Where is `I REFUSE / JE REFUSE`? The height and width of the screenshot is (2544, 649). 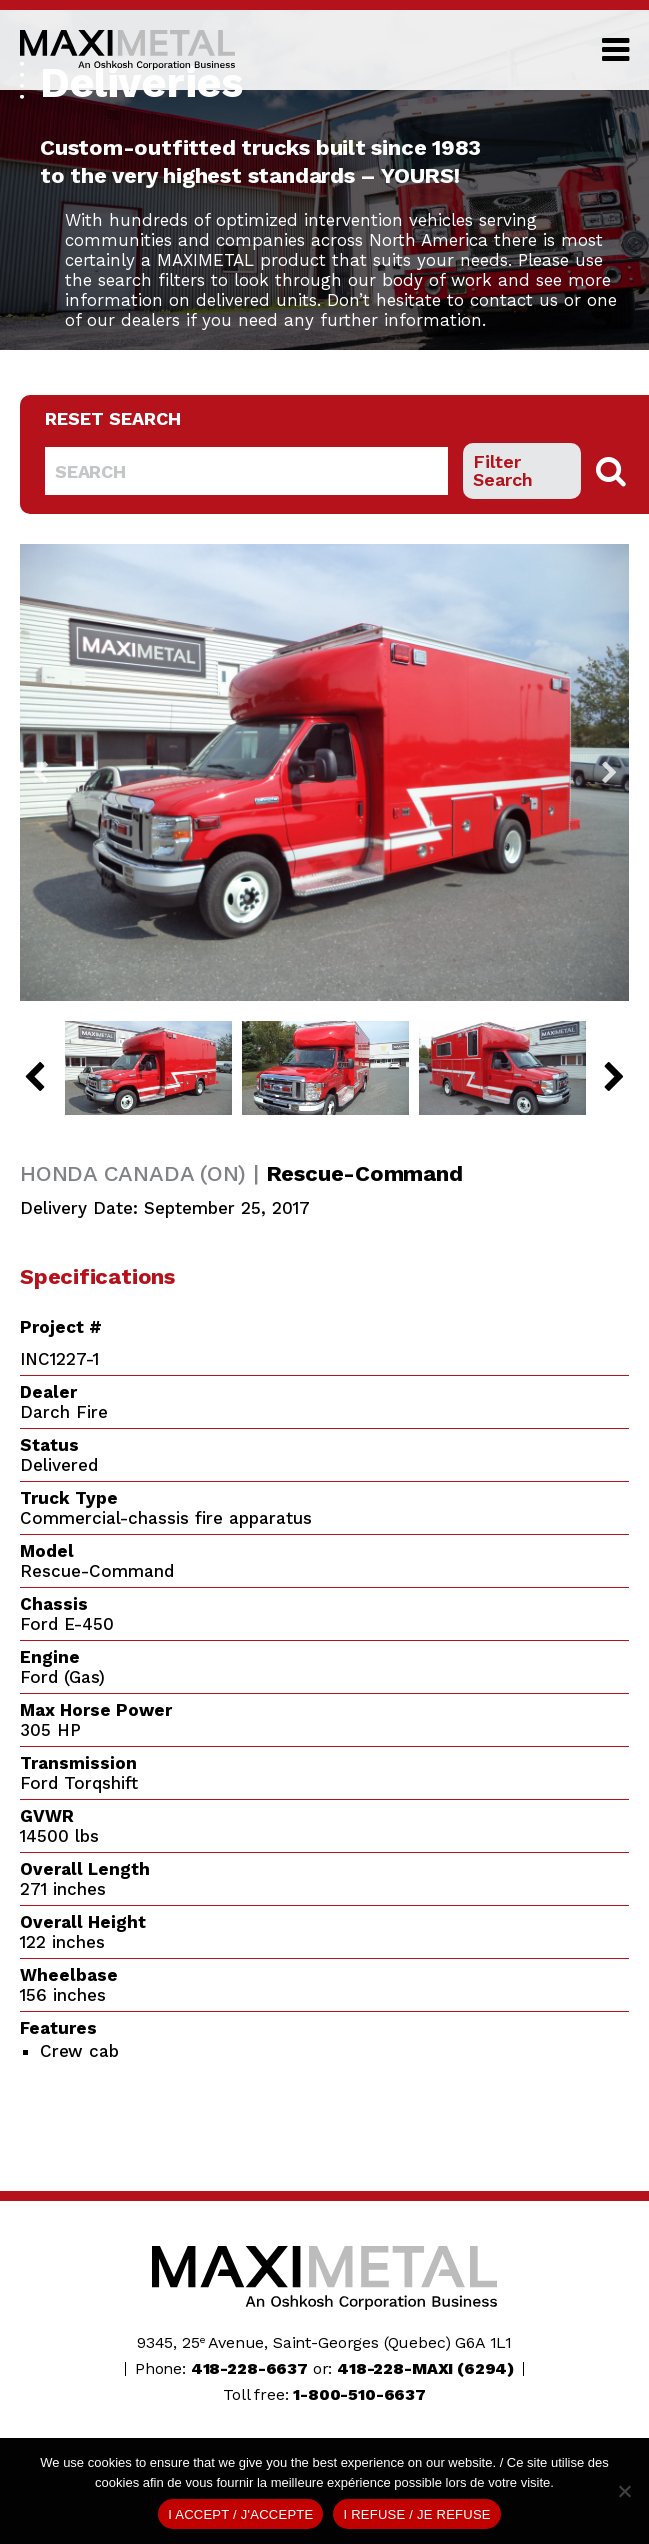
I REFUSE / JE REFUSE is located at coordinates (416, 2514).